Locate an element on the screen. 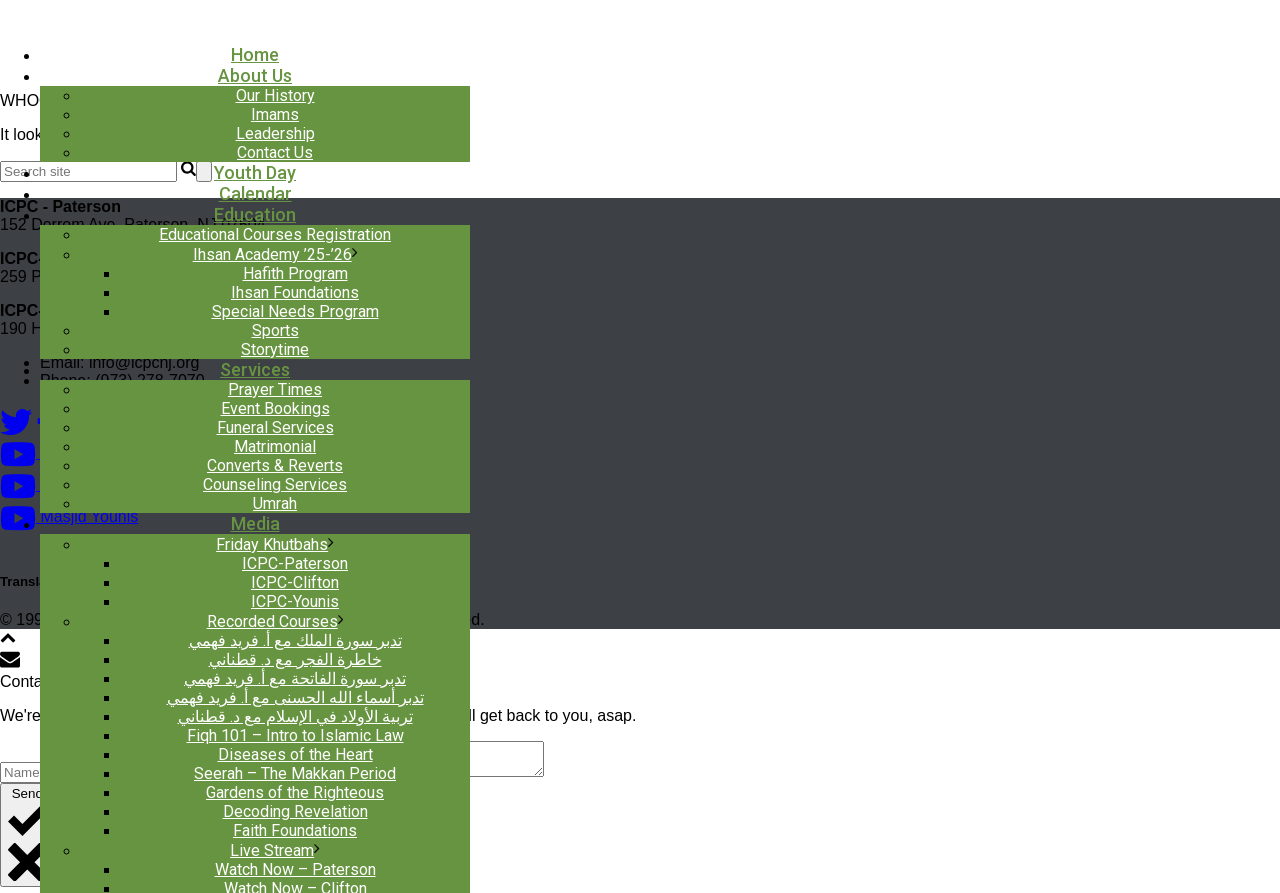 This screenshot has width=1280, height=893. Media is located at coordinates (255, 523).